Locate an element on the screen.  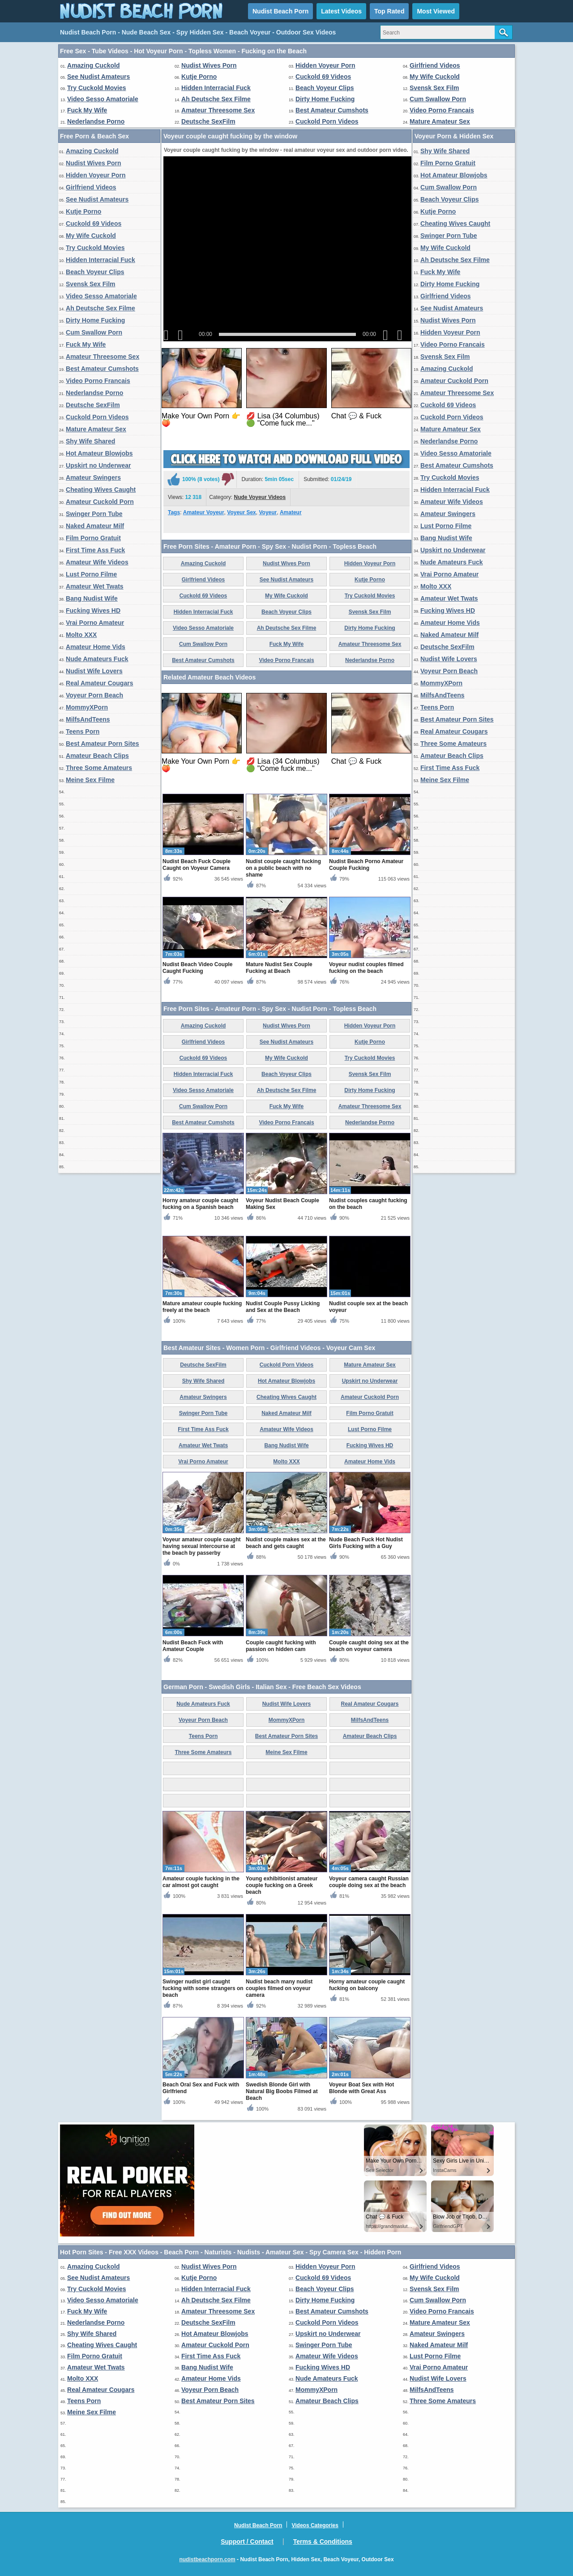
Swinger nudist girl caught fucking with some strangers on beach is located at coordinates (203, 1988).